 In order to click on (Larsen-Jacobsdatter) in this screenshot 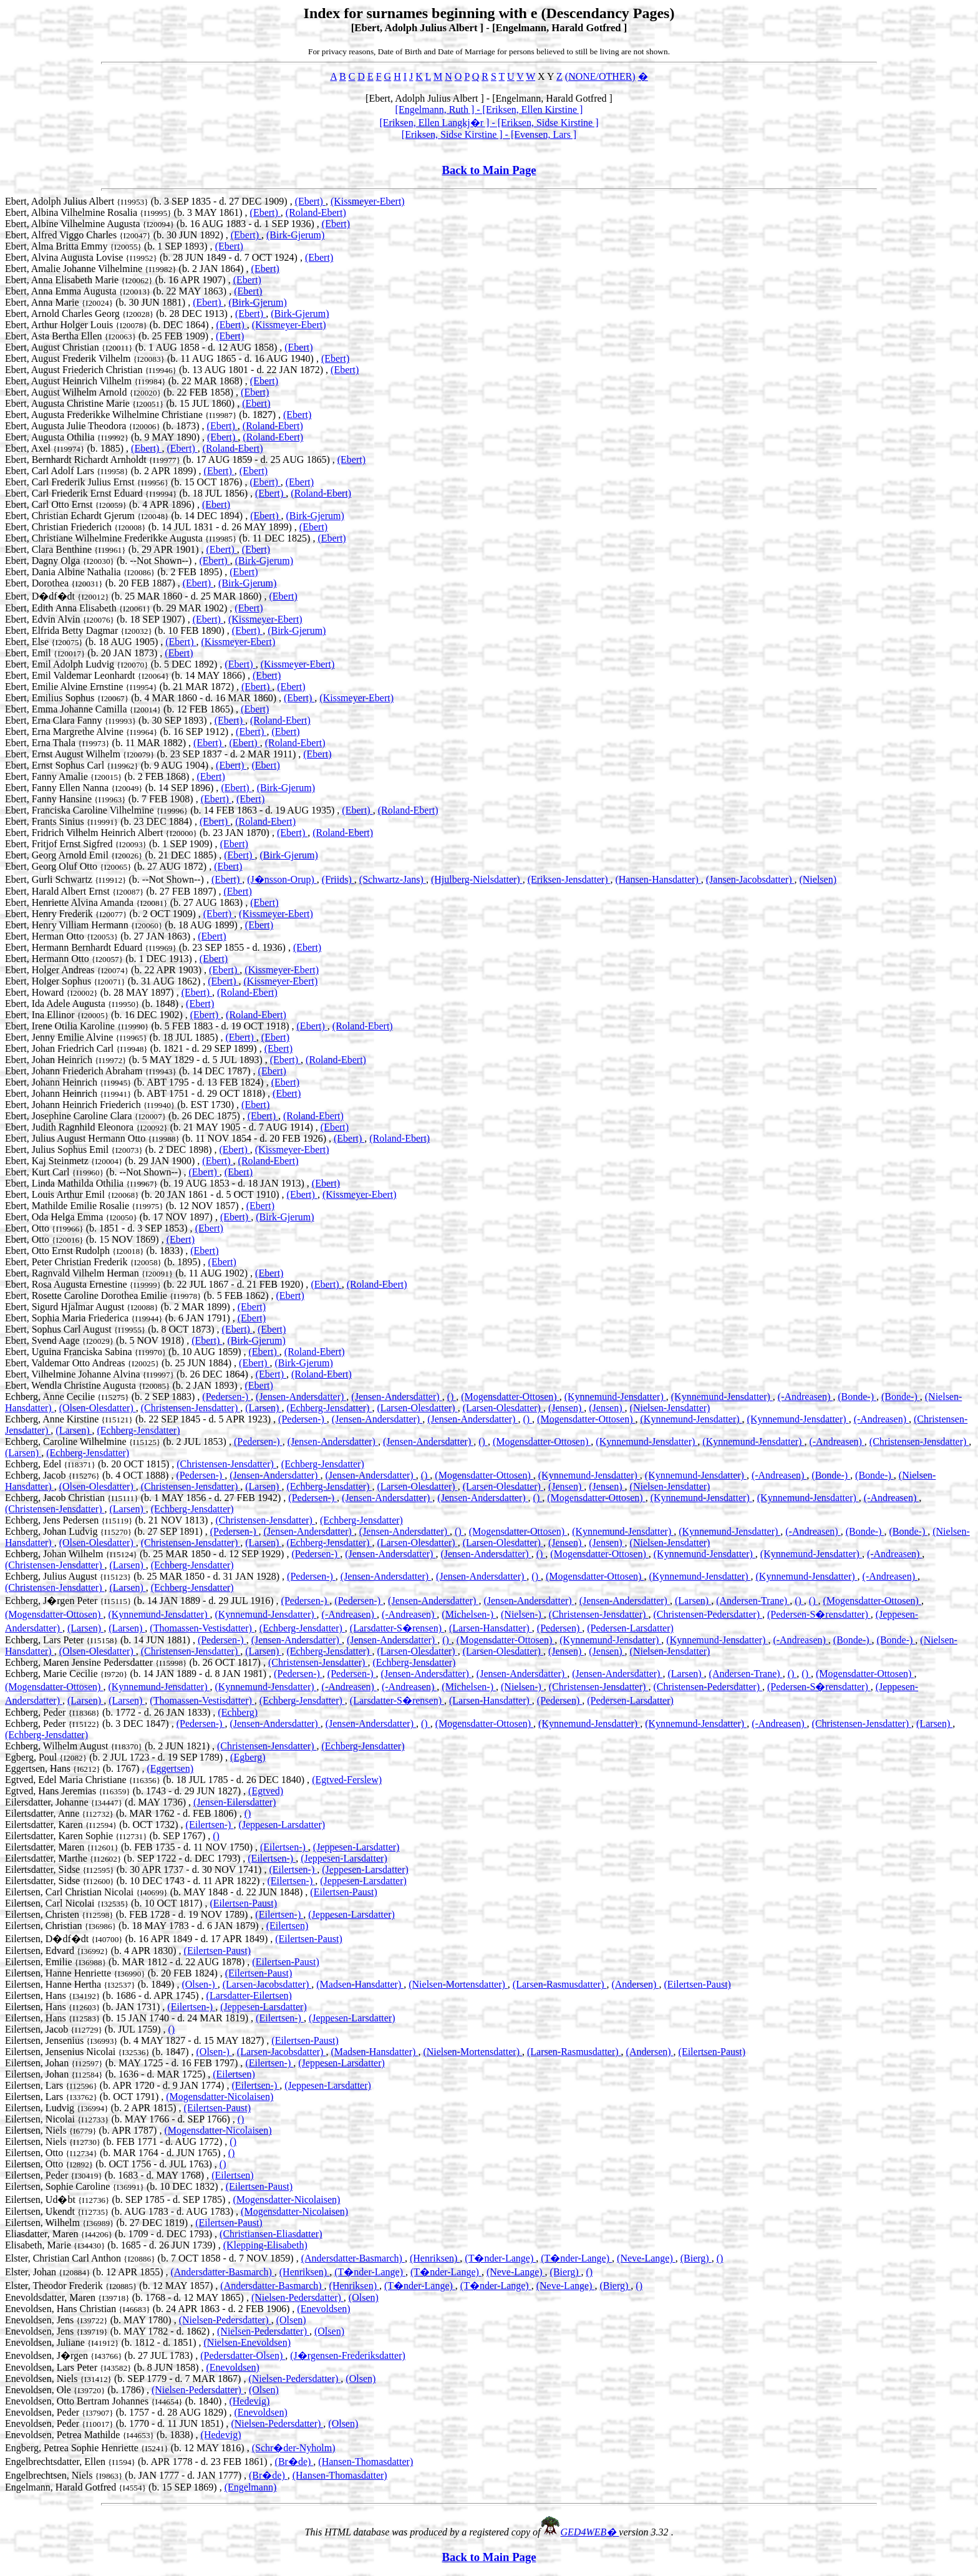, I will do `click(267, 1984)`.